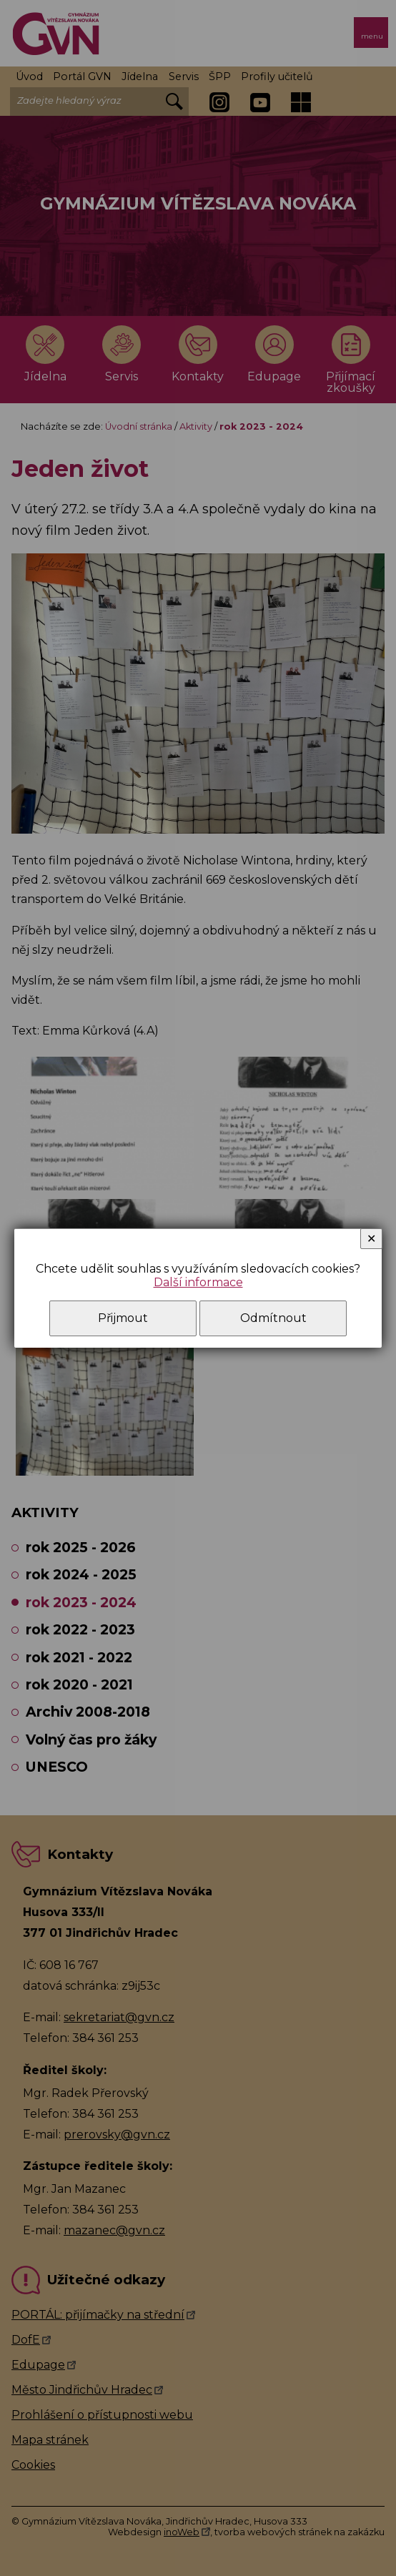 The image size is (396, 2576). I want to click on Další informace, so click(198, 1282).